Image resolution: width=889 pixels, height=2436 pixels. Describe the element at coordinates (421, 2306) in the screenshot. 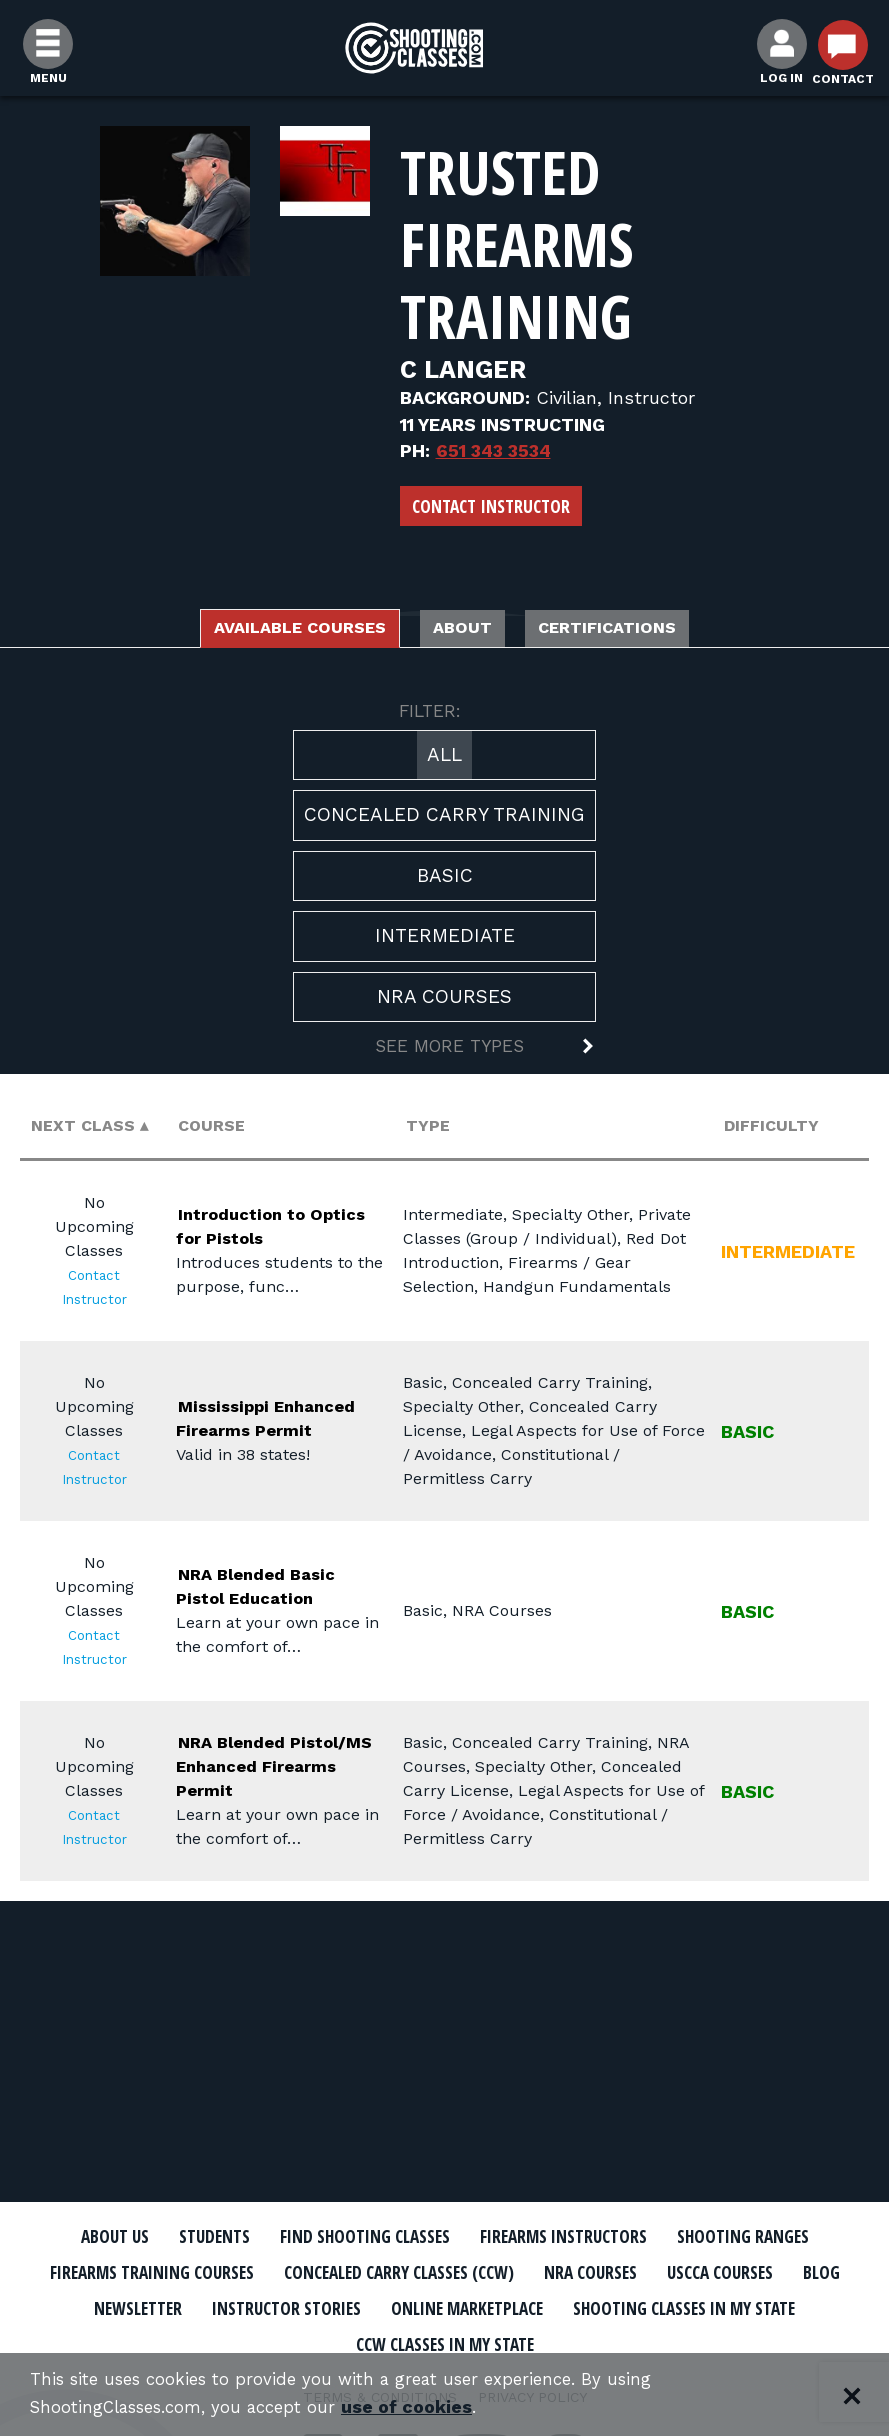

I see `Blog` at that location.